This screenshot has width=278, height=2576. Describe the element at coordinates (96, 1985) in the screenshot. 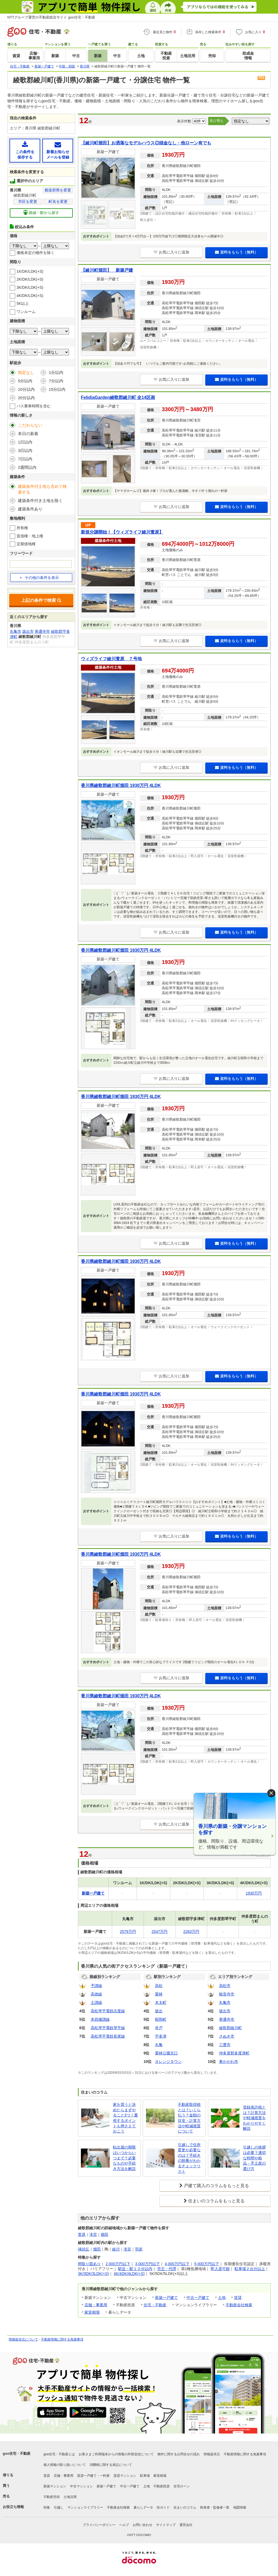

I see `予讃線` at that location.